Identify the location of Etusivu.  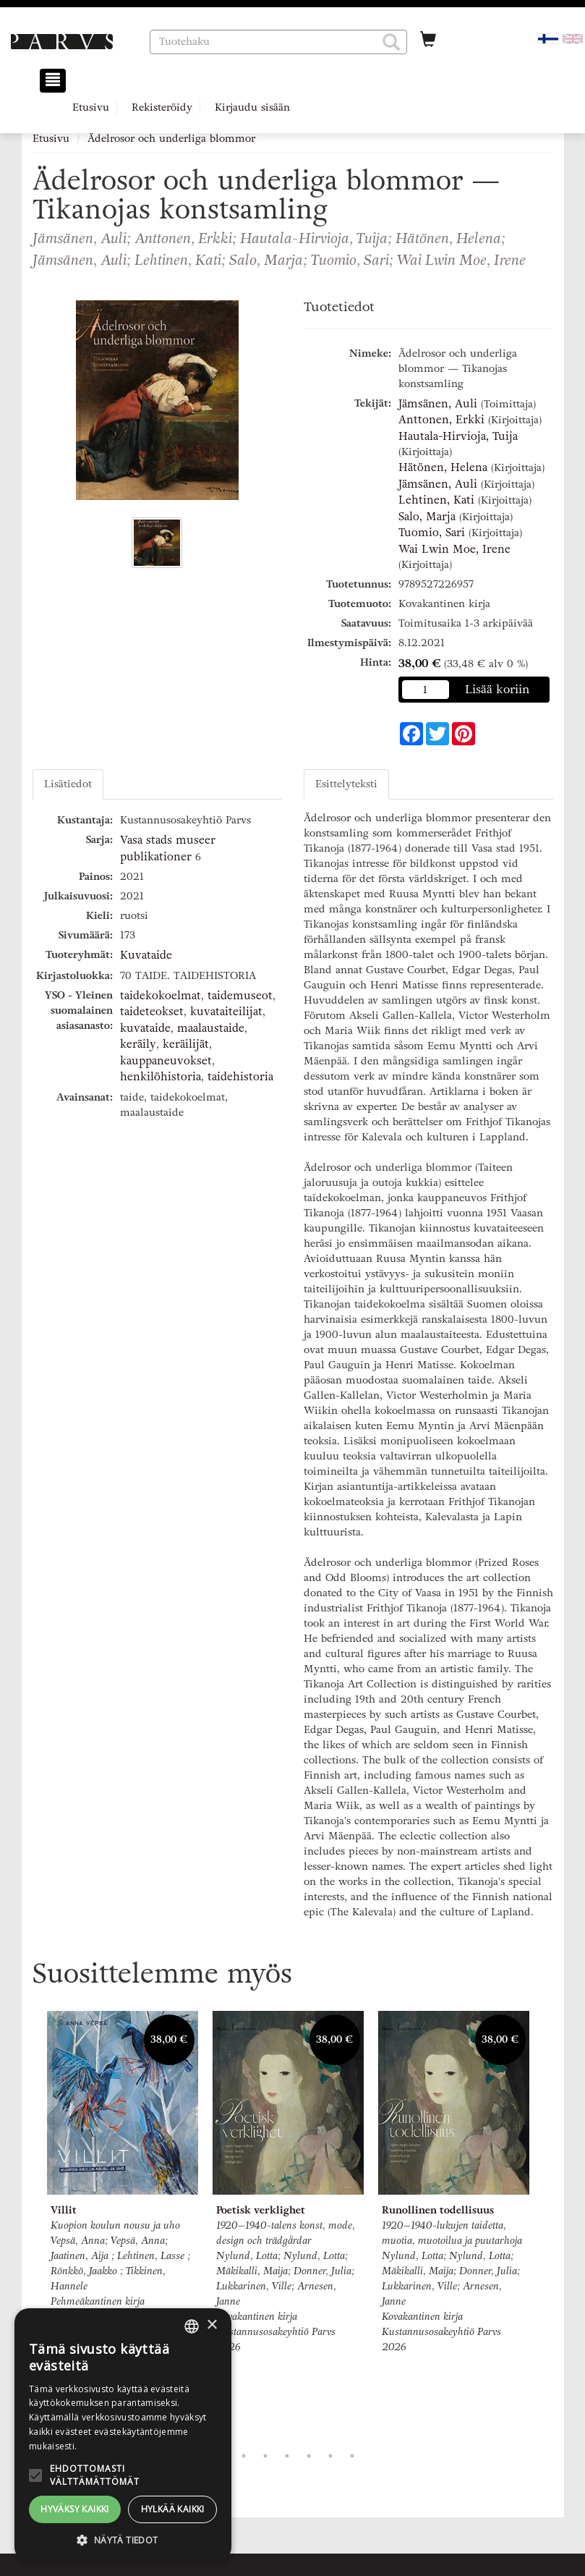
(90, 107).